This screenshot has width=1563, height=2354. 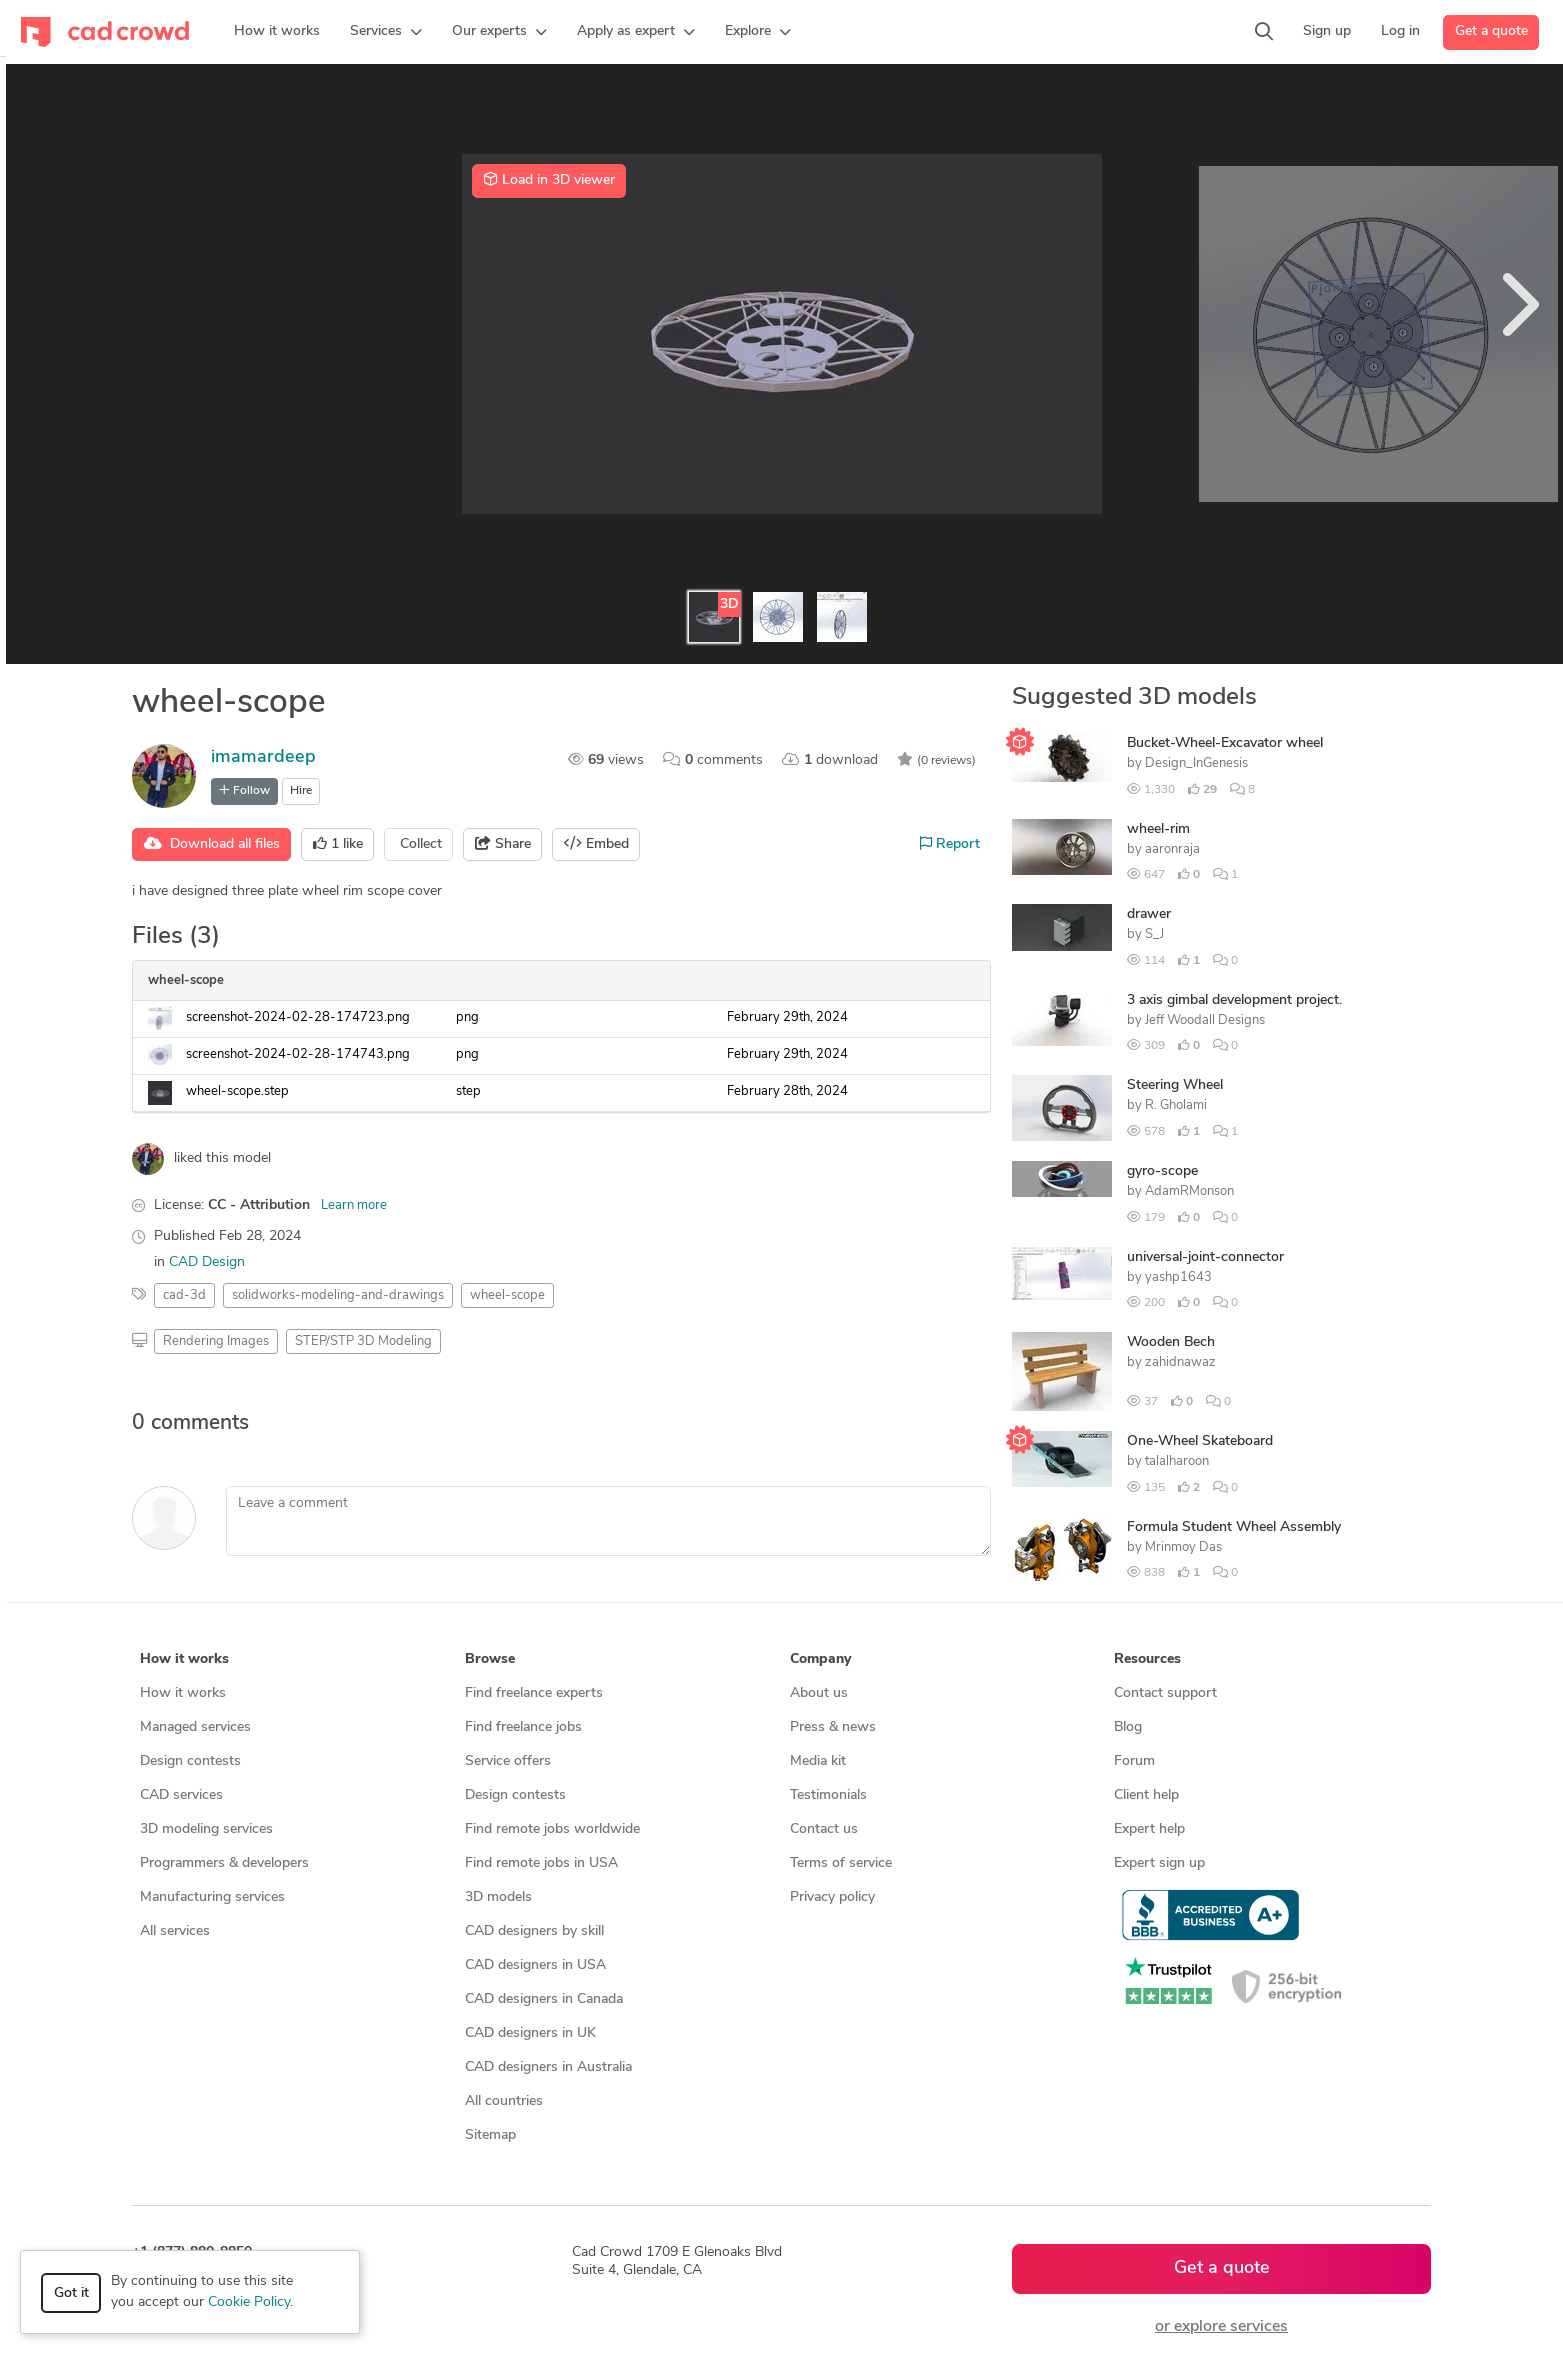 I want to click on Download all files, so click(x=212, y=844).